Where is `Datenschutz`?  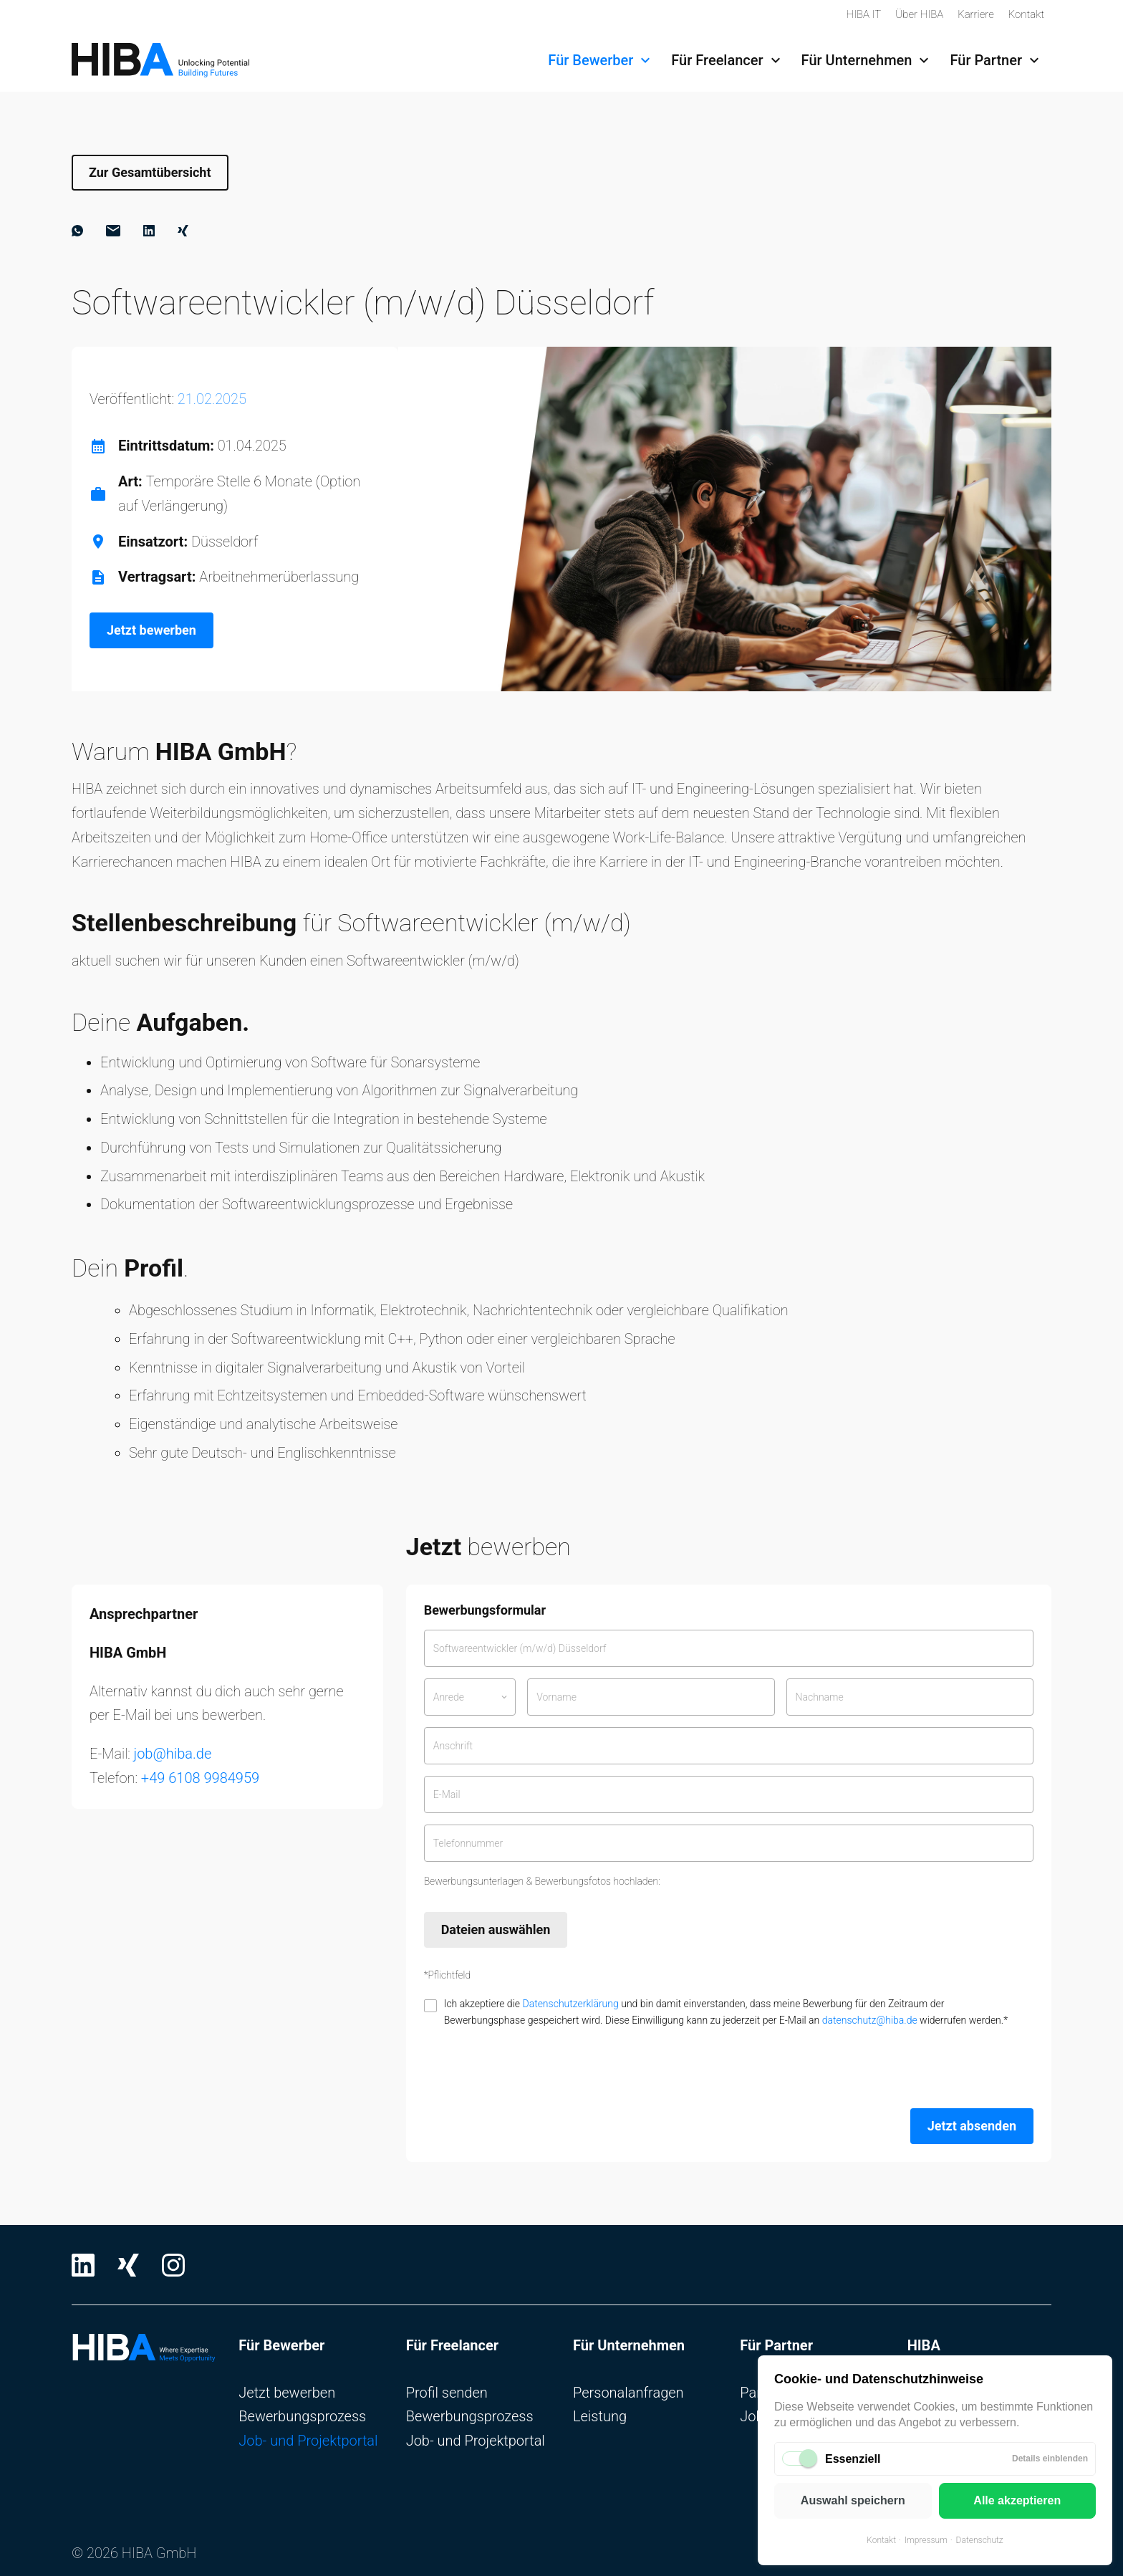
Datenschutz is located at coordinates (979, 2540).